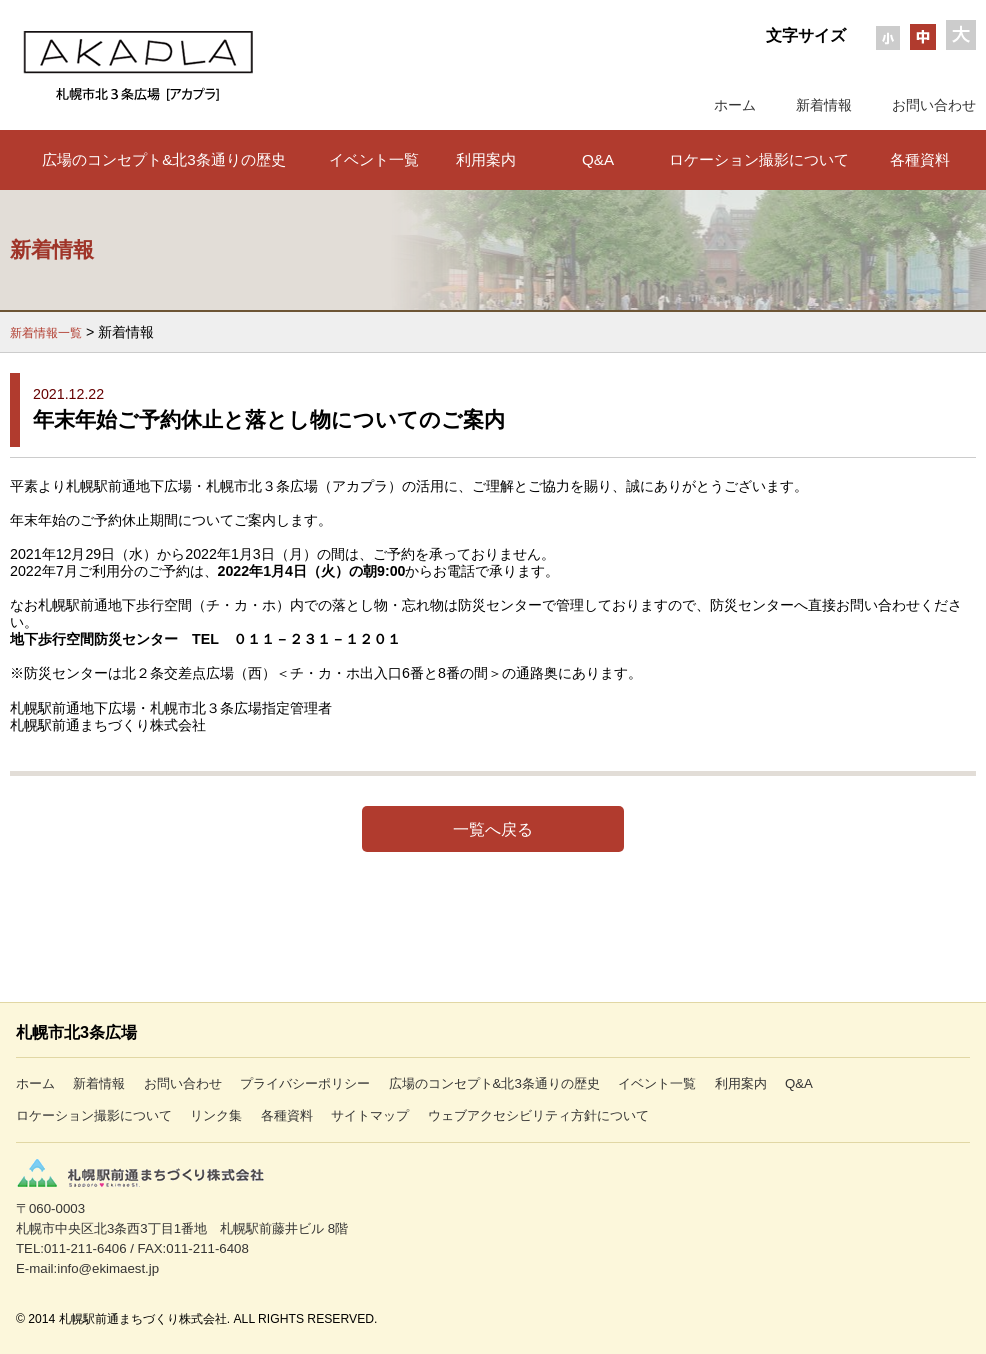 The height and width of the screenshot is (1354, 986). I want to click on Q&A, so click(598, 159).